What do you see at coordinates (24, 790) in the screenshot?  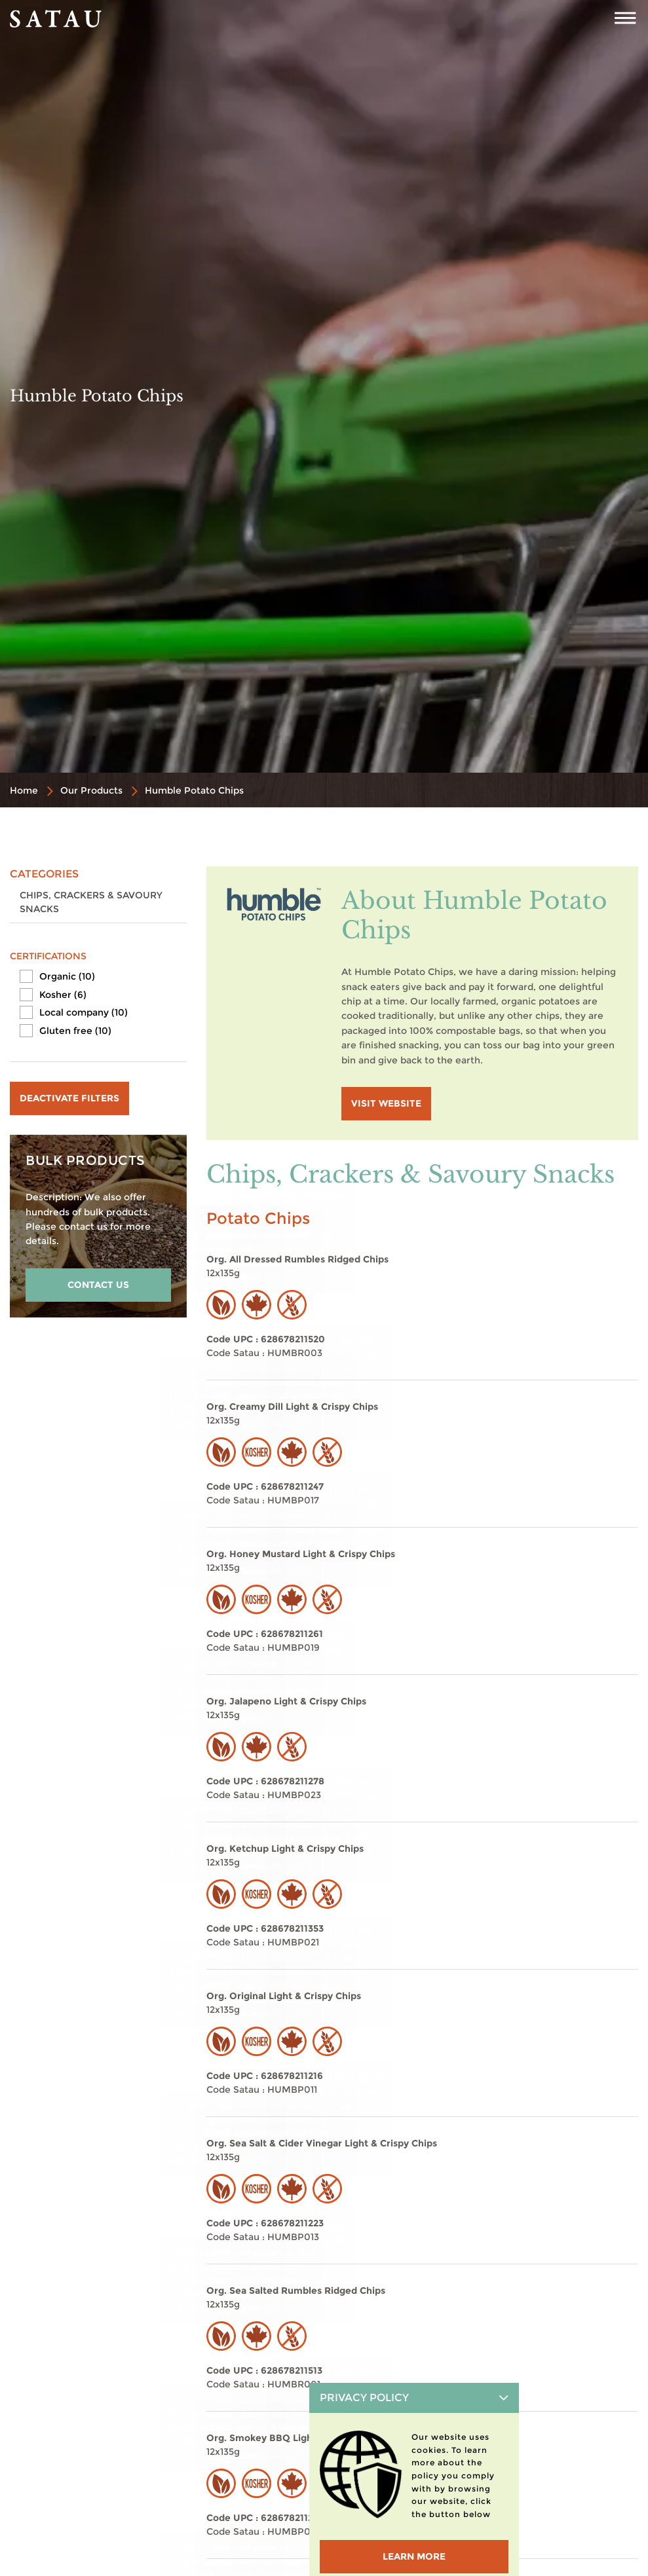 I see `Home` at bounding box center [24, 790].